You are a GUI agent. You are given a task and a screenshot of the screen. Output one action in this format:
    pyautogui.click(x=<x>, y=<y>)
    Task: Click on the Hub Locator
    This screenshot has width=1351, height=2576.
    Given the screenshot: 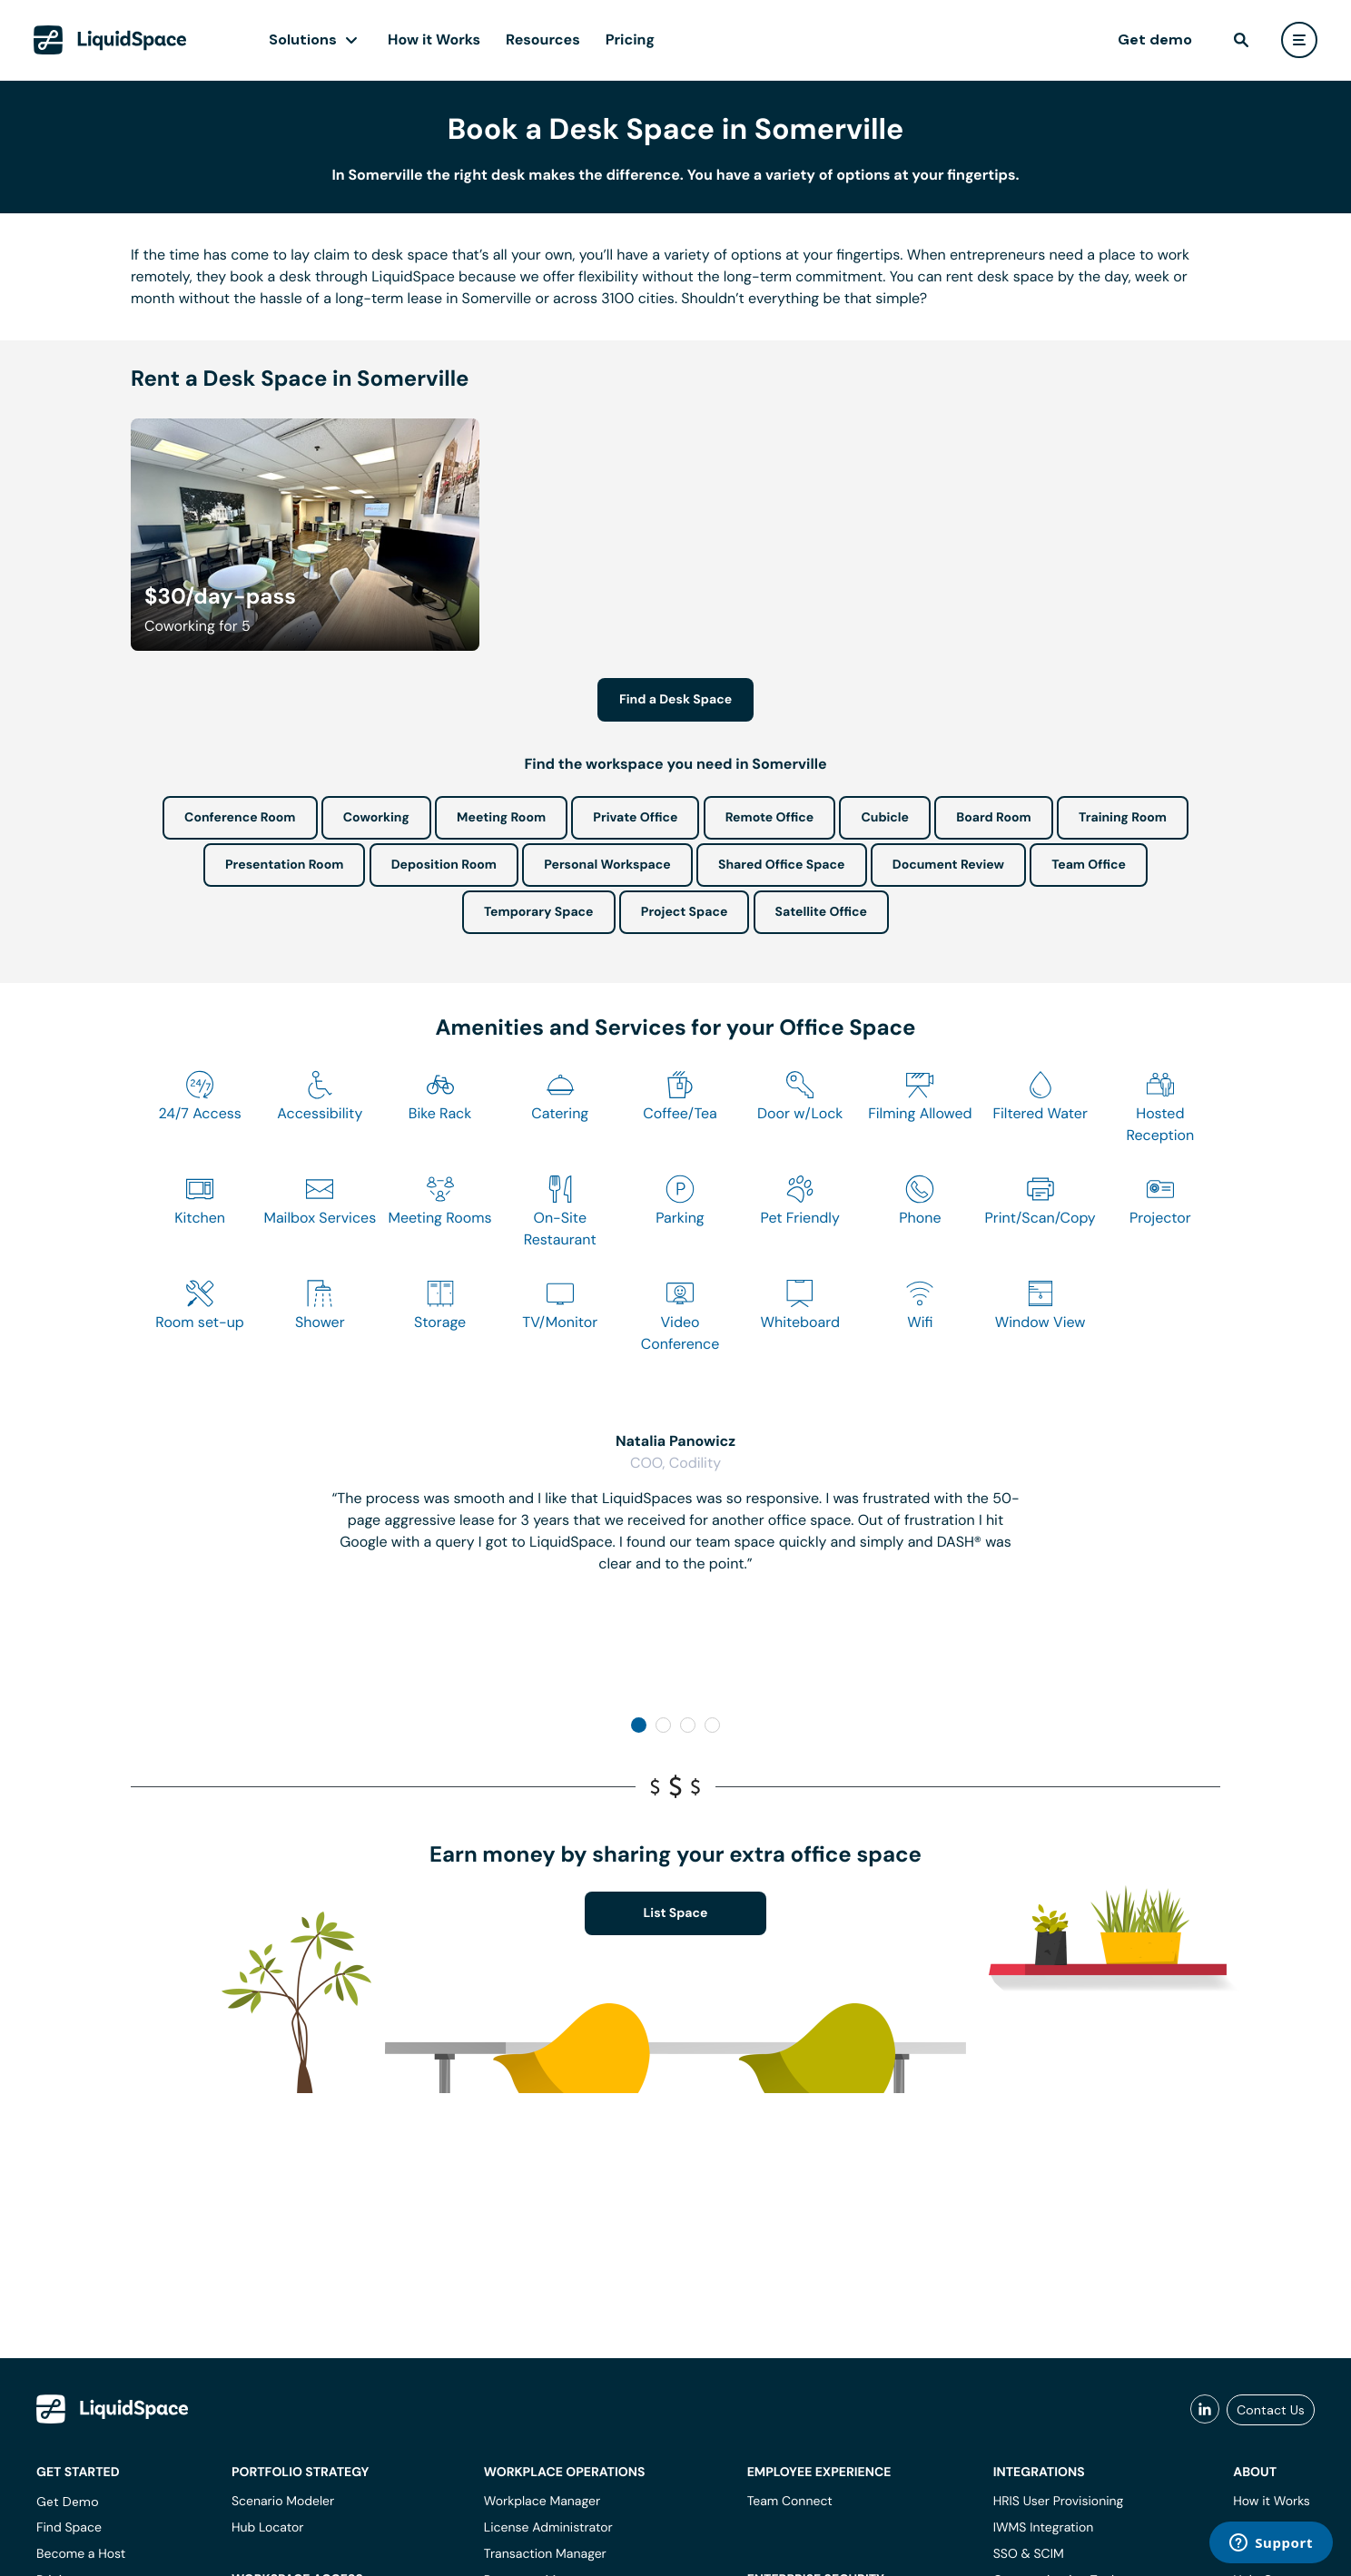 What is the action you would take?
    pyautogui.click(x=268, y=2528)
    